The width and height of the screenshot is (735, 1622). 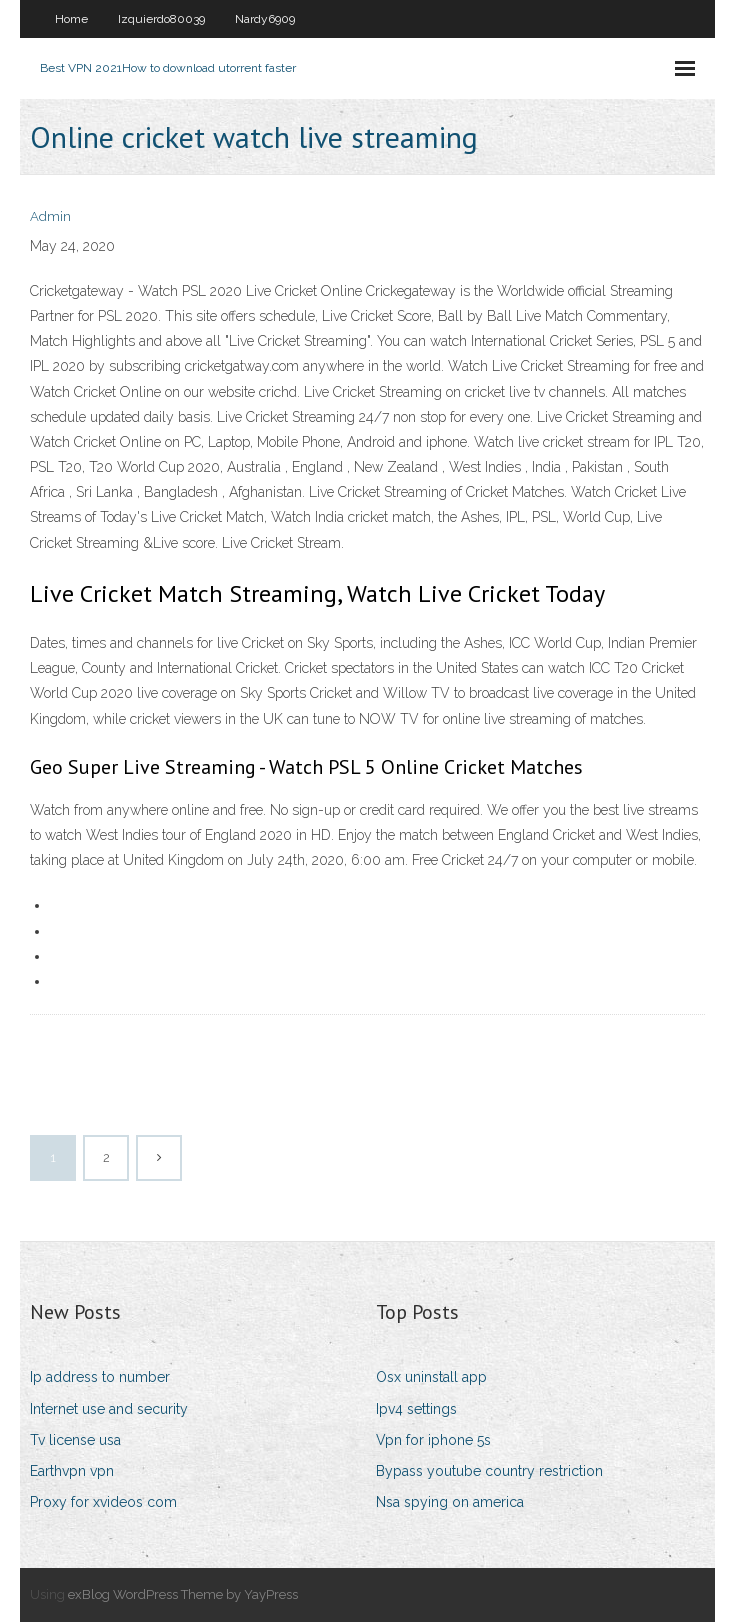 I want to click on Admin, so click(x=50, y=216).